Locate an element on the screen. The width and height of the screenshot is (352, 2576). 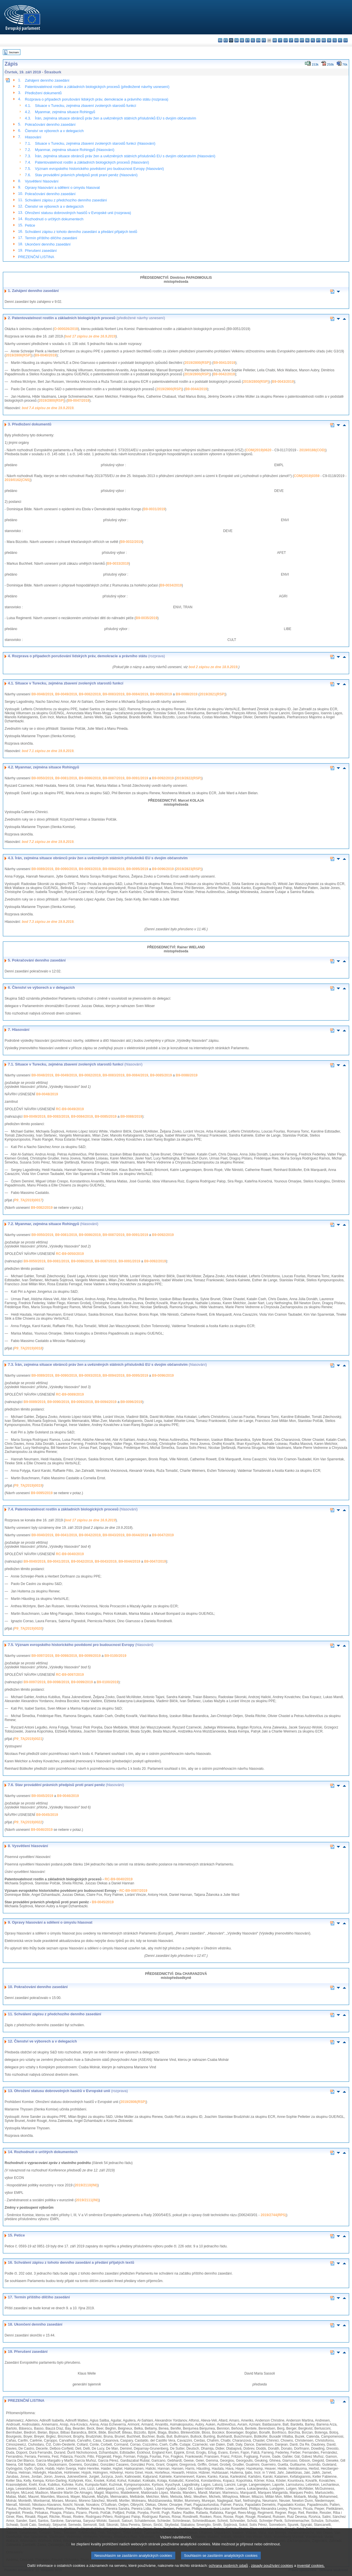
B9-0040/2019 is located at coordinates (46, 355).